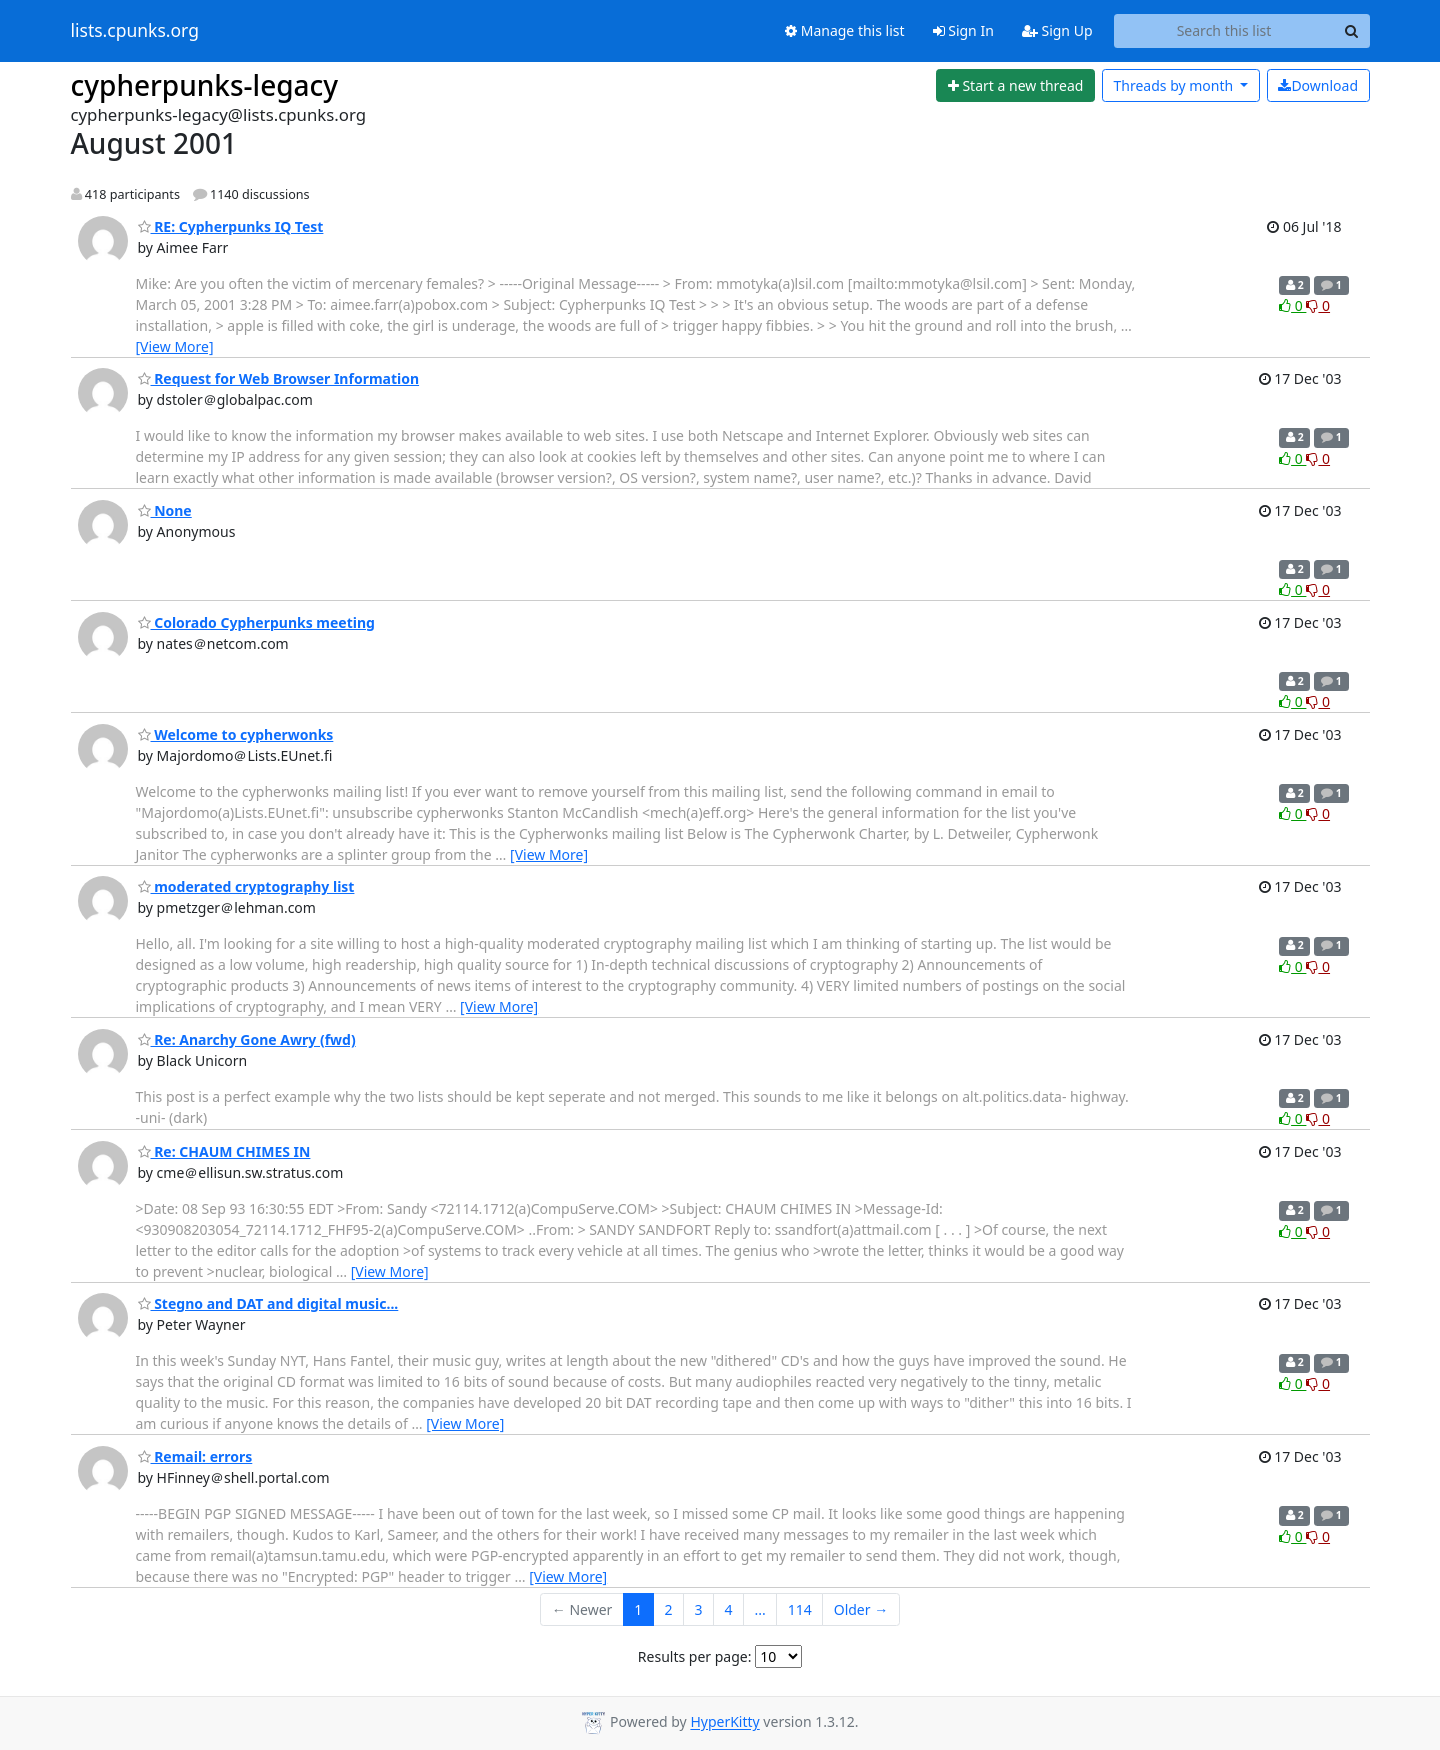  Describe the element at coordinates (256, 622) in the screenshot. I see `Colorado Cypherpunks meeting` at that location.